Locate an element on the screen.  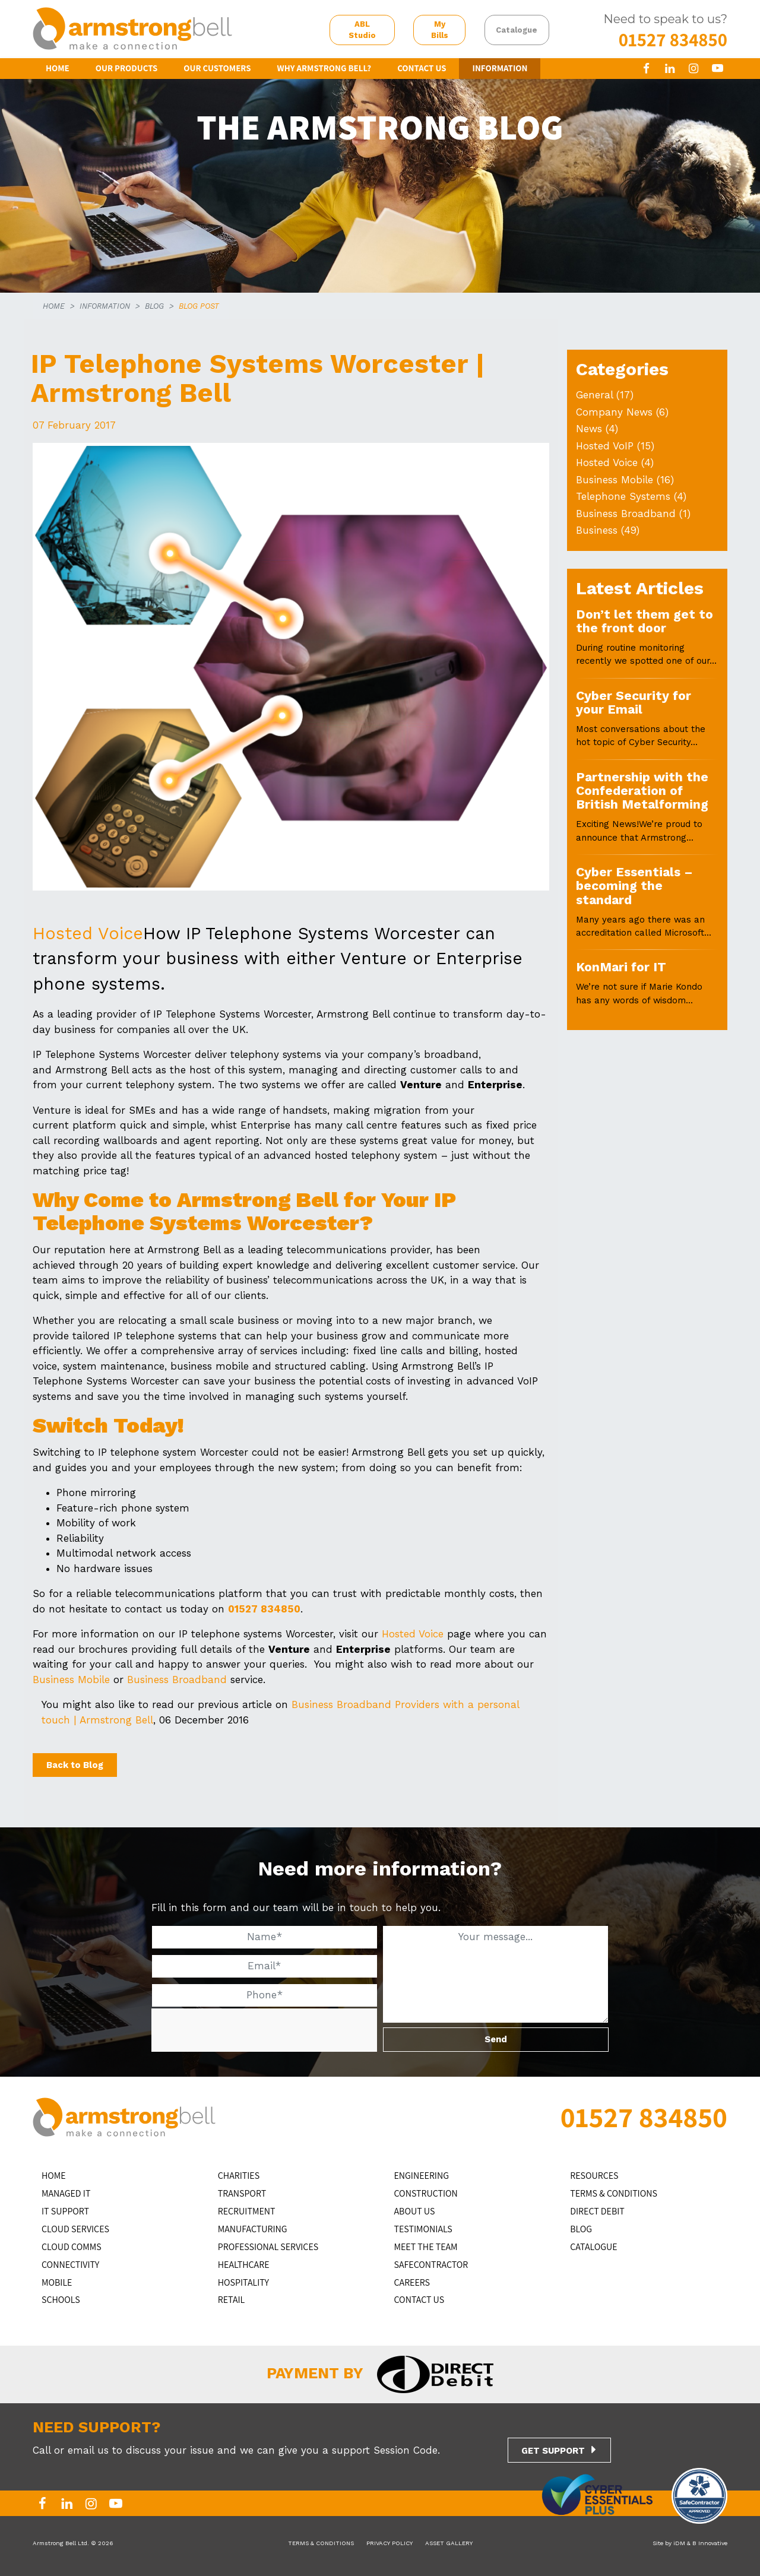
ABOUT US is located at coordinates (414, 2211).